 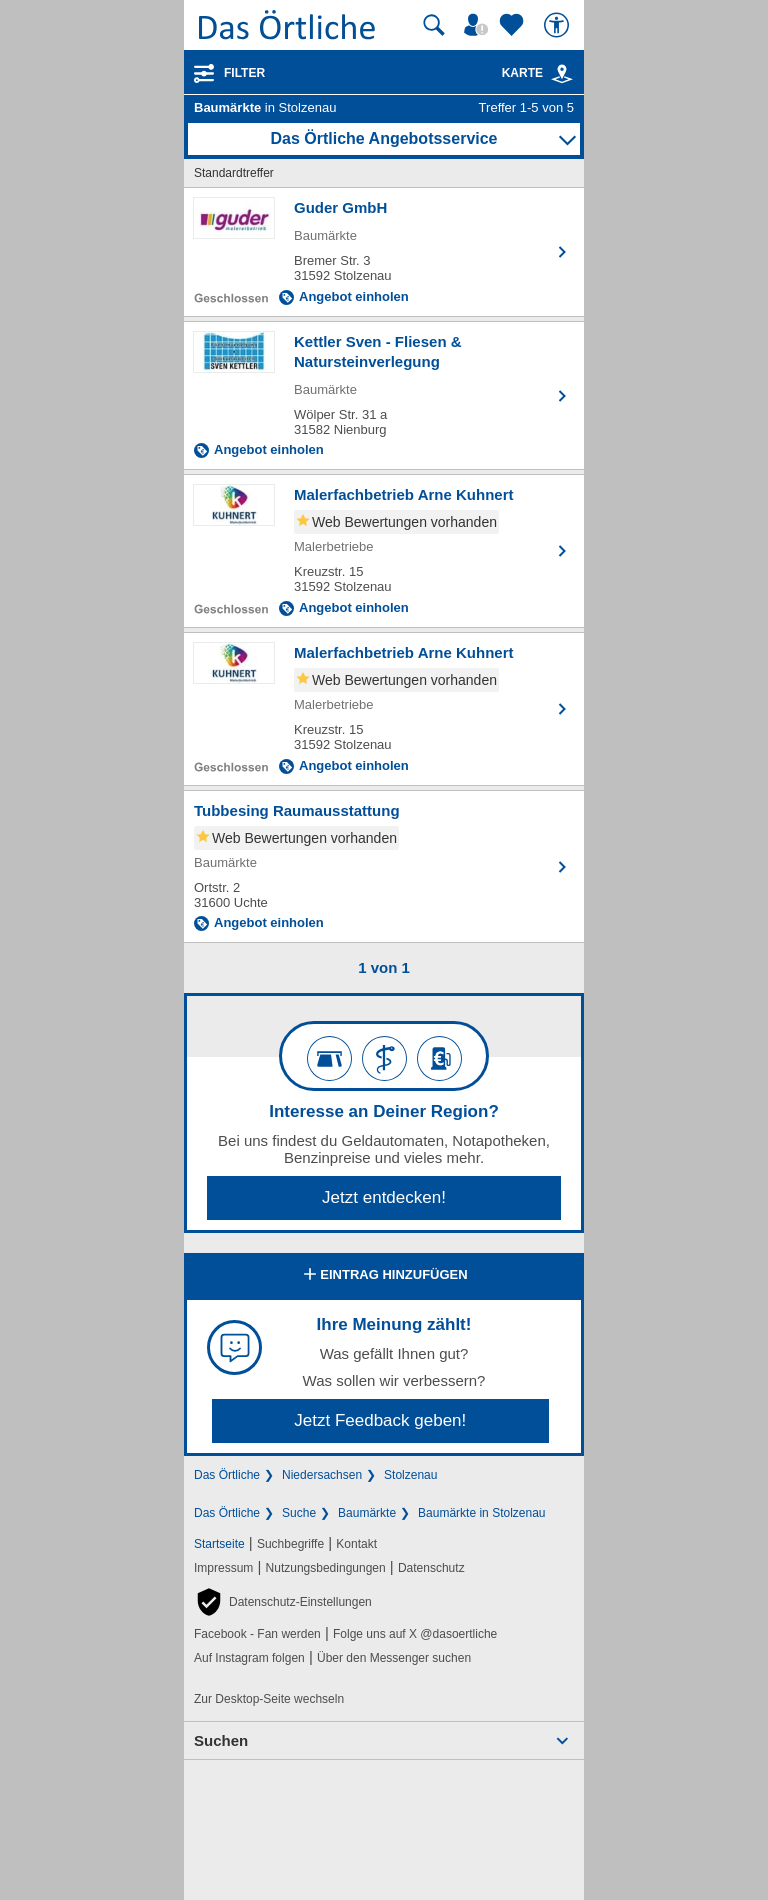 I want to click on Suche, so click(x=299, y=1513).